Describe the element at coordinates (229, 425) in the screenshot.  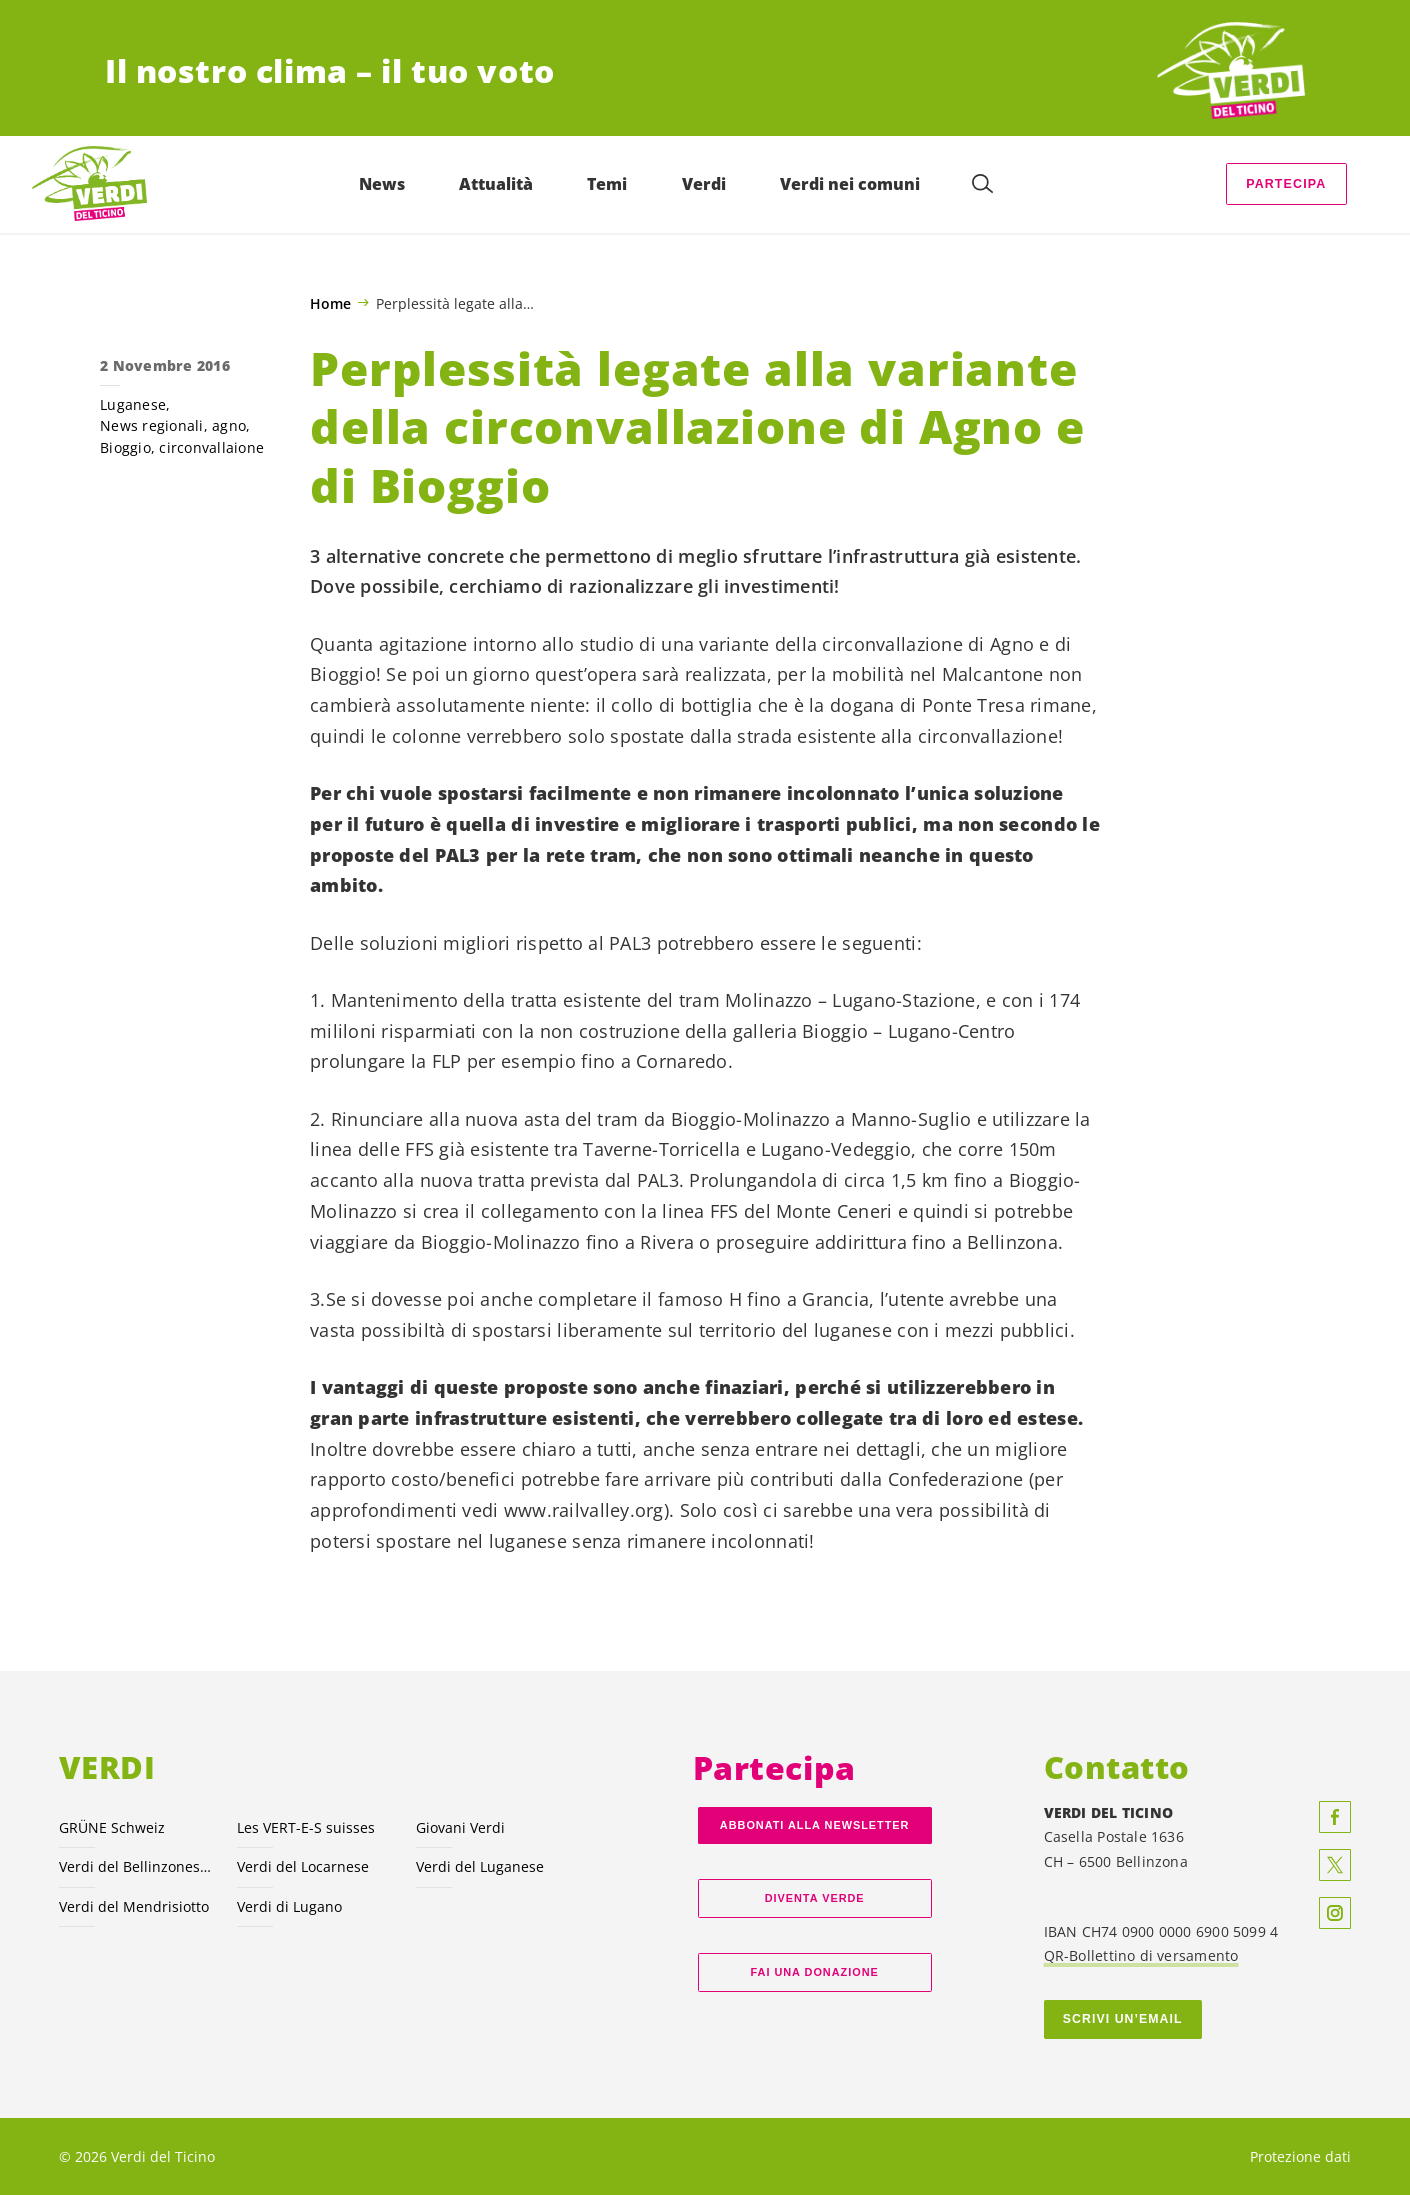
I see `agno` at that location.